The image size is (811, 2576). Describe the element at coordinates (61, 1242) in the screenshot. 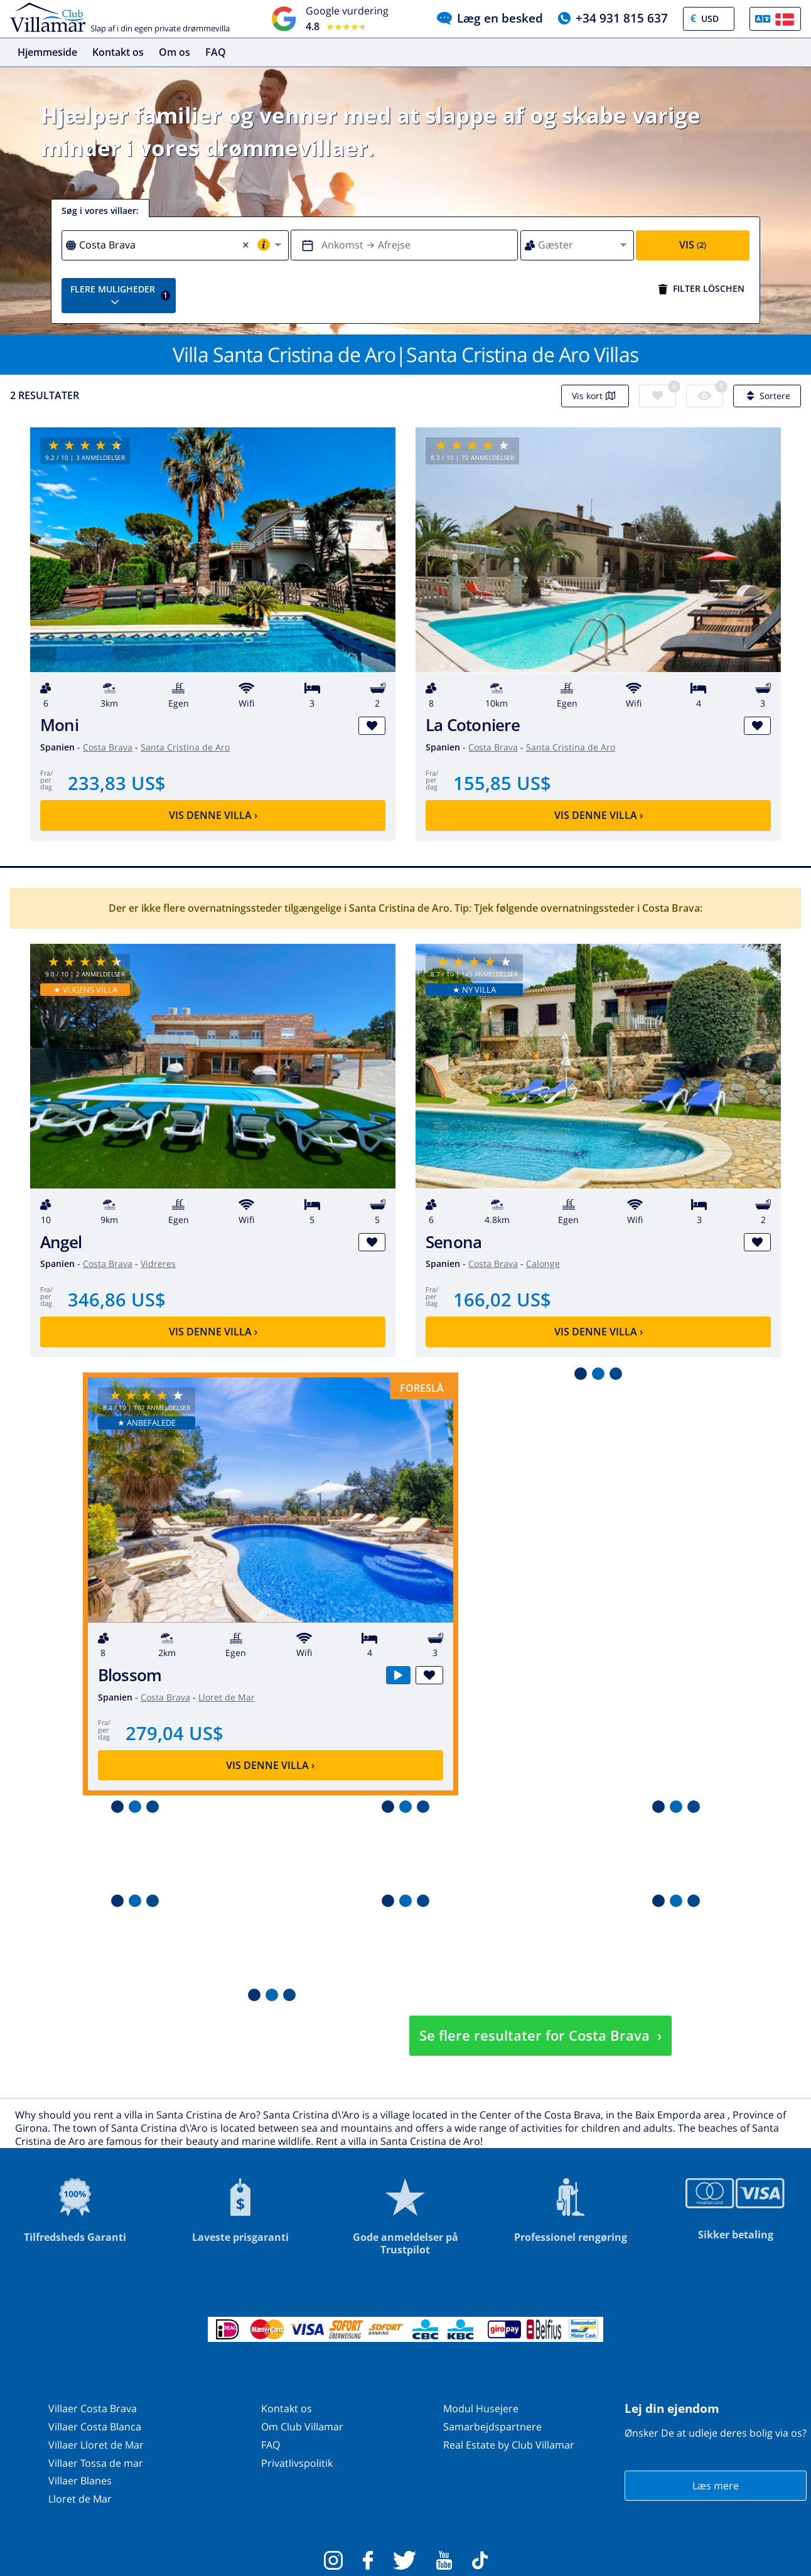

I see `Angel` at that location.